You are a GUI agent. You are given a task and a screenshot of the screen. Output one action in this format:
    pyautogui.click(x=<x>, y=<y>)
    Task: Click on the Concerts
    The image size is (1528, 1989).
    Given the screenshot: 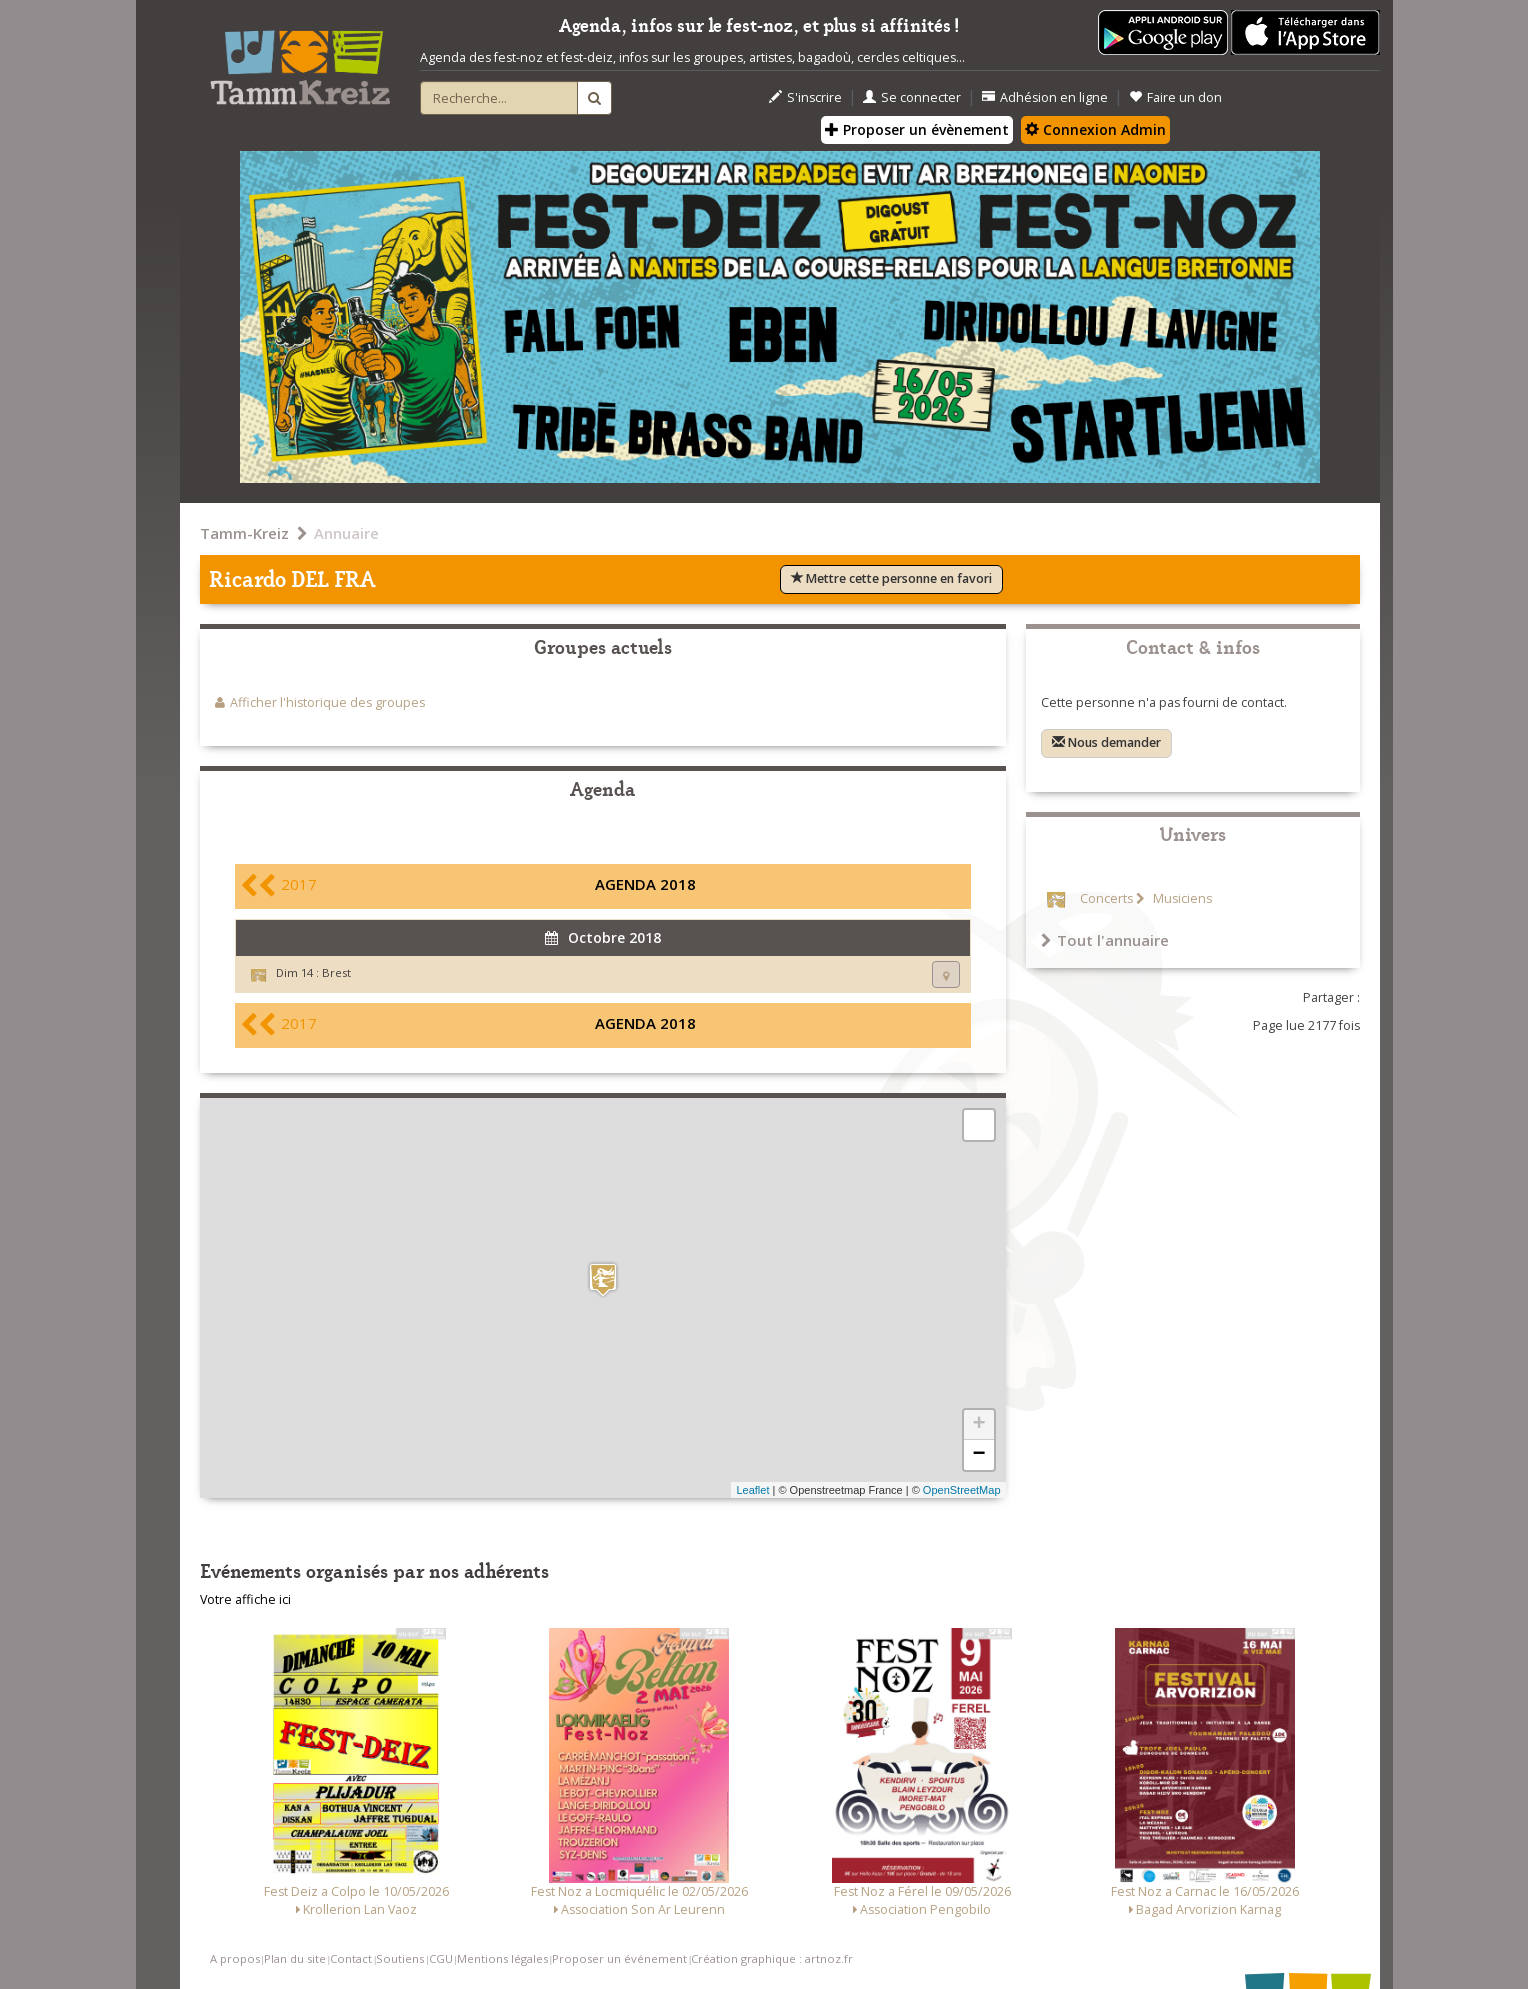 What is the action you would take?
    pyautogui.click(x=1106, y=898)
    